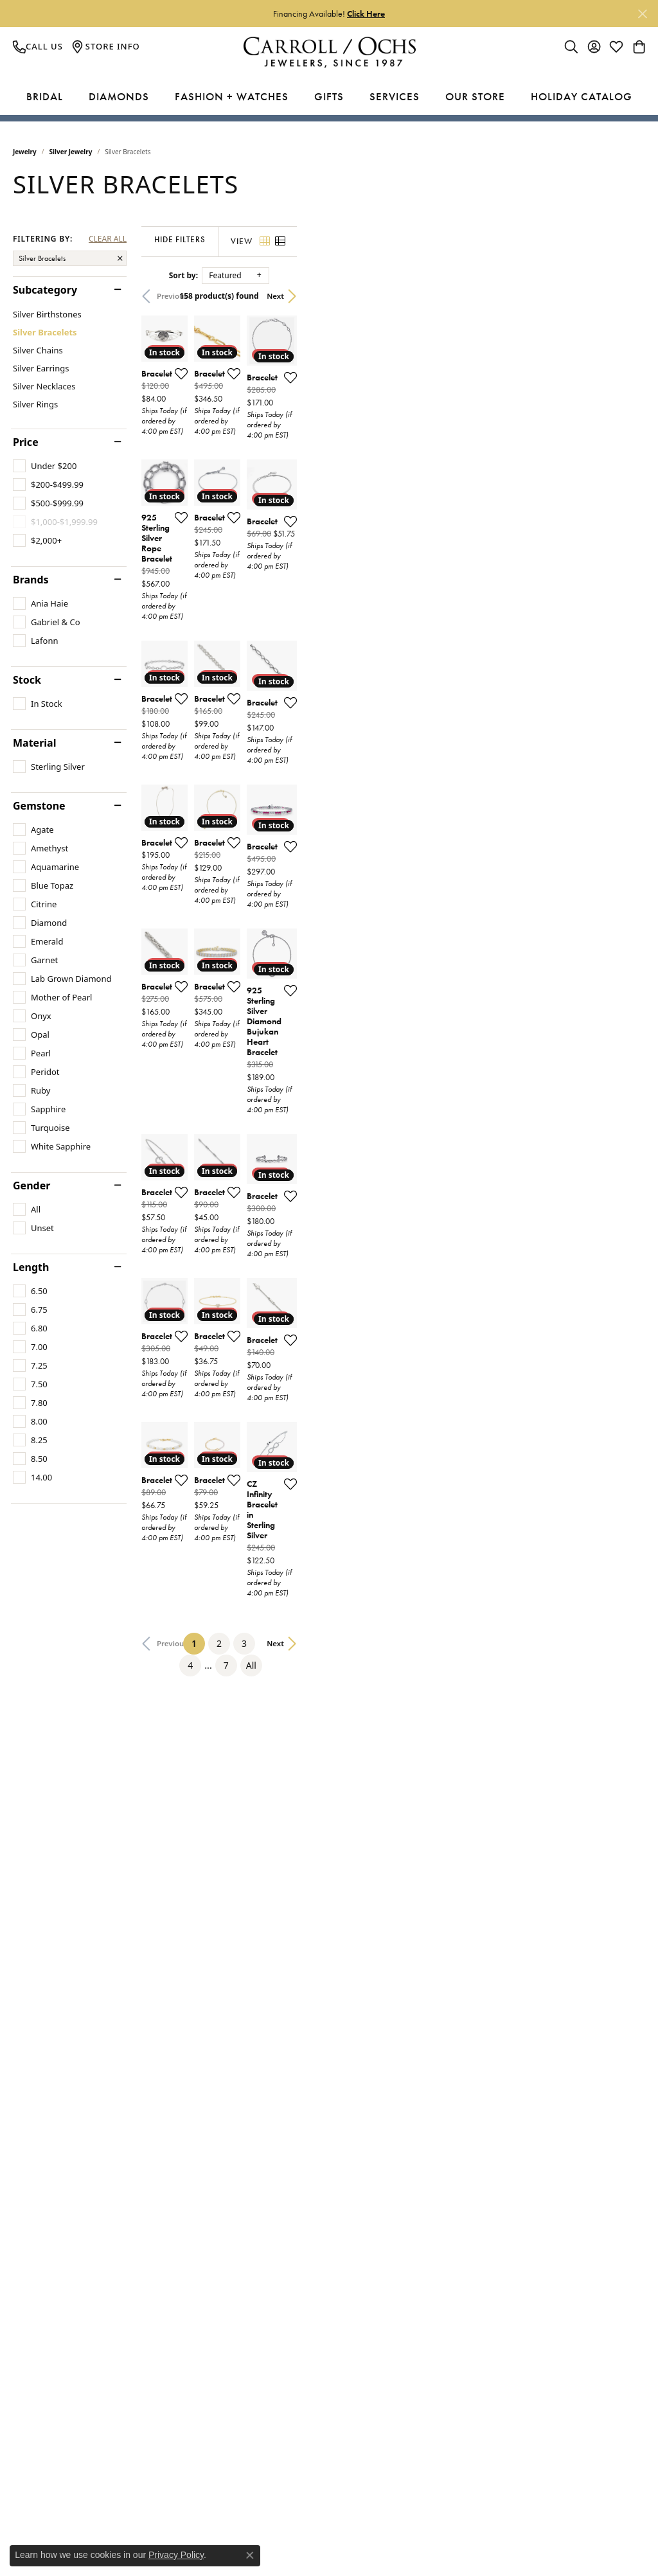 This screenshot has height=2576, width=658. Describe the element at coordinates (108, 239) in the screenshot. I see `CLEAR ALL` at that location.